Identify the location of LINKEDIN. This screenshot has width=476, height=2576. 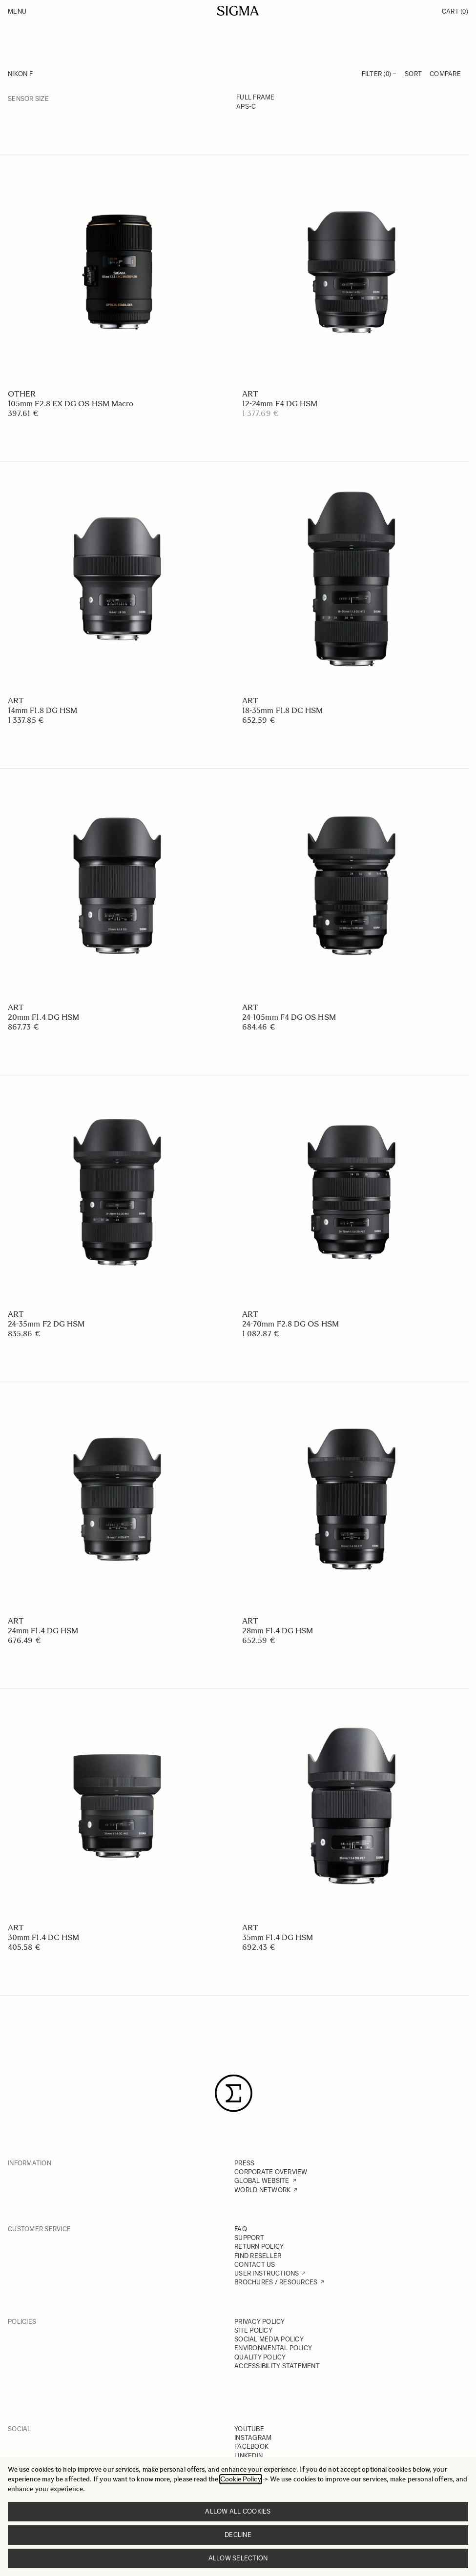
(248, 2455).